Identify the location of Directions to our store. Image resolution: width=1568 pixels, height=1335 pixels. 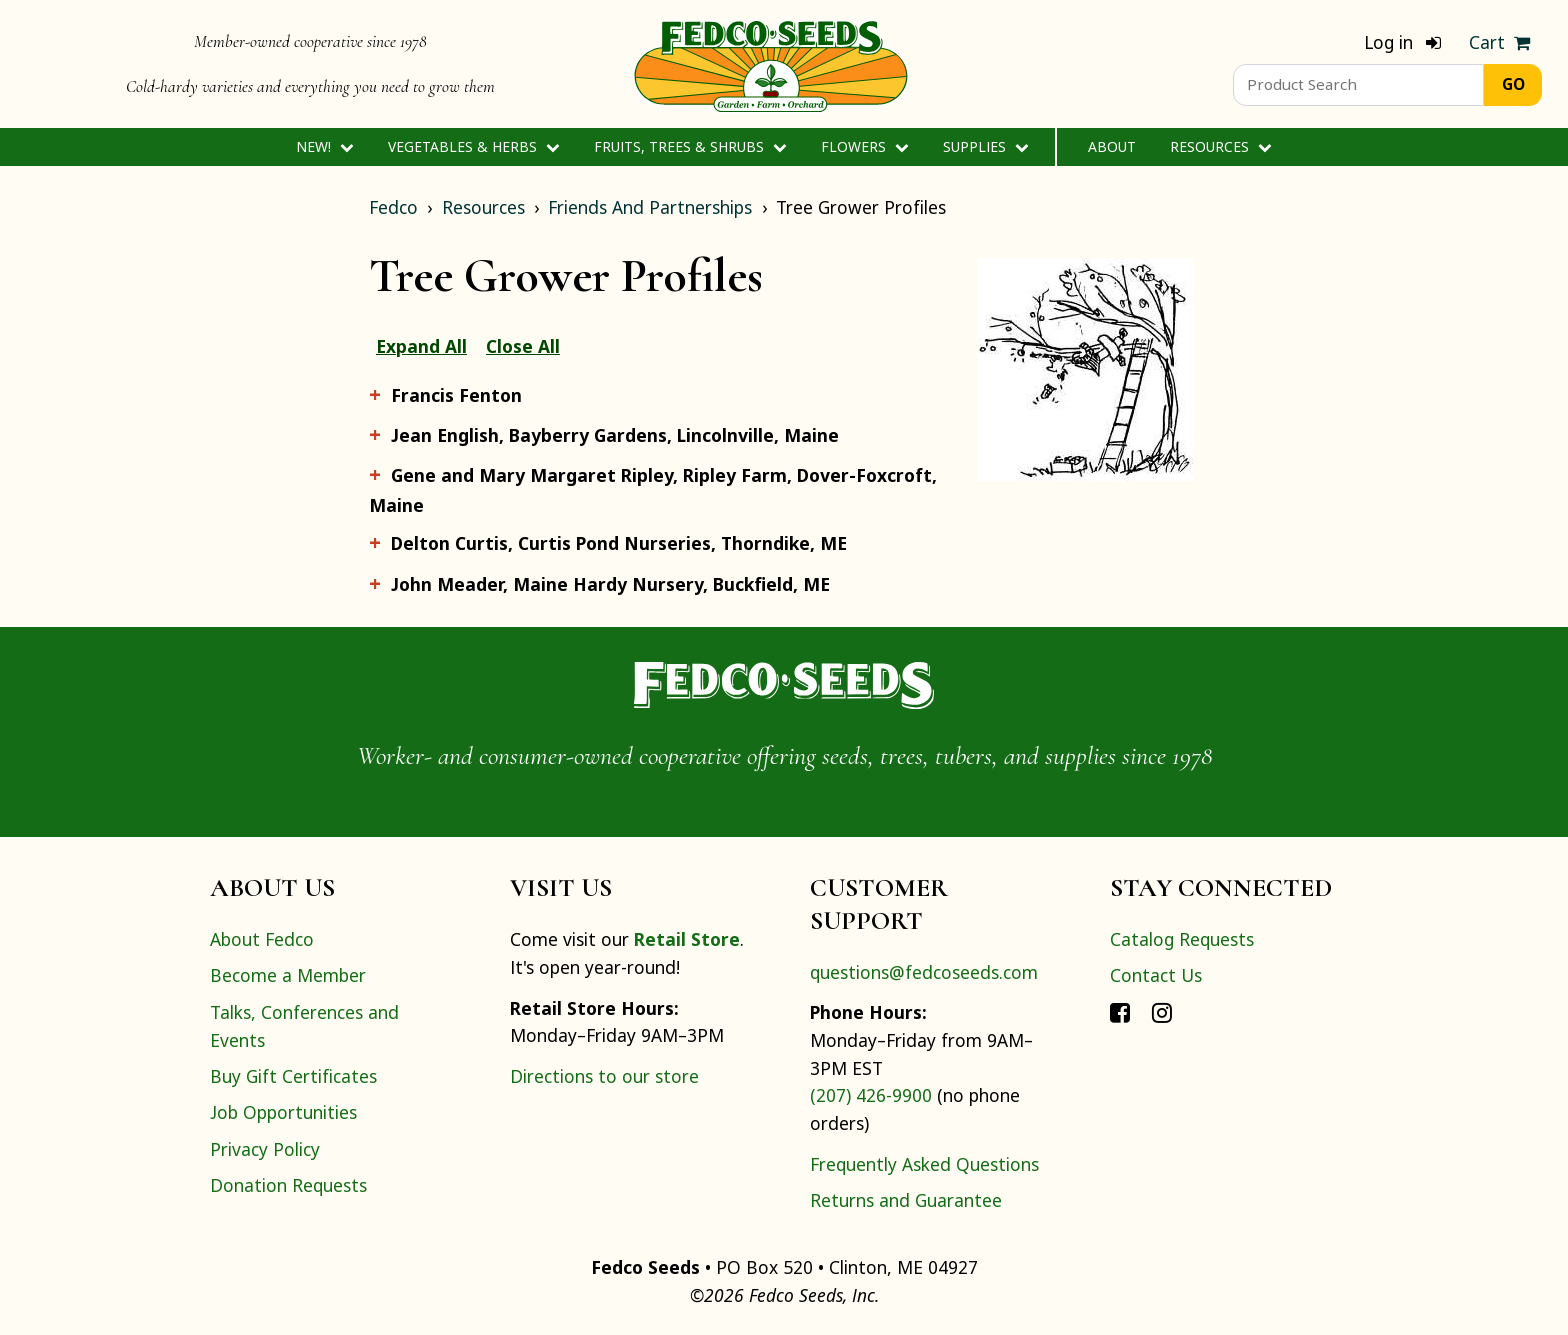
(604, 1076).